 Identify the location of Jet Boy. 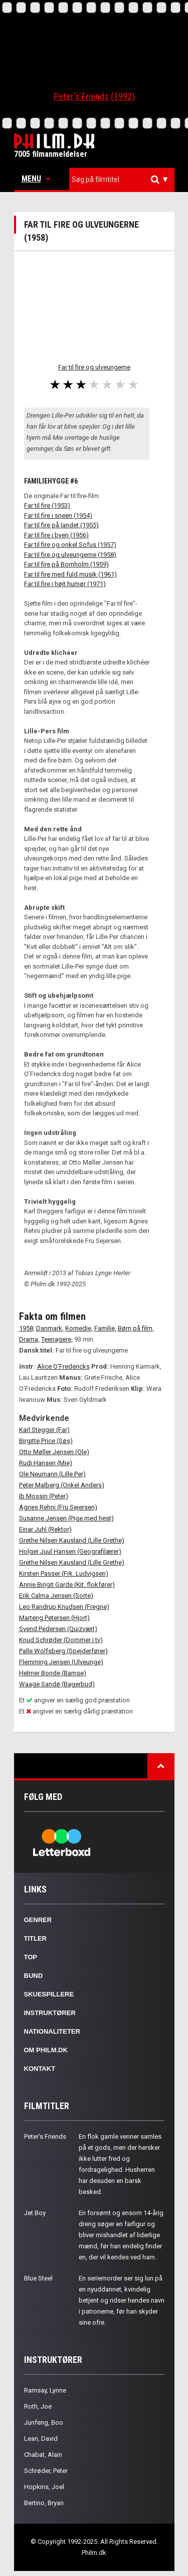
(35, 2213).